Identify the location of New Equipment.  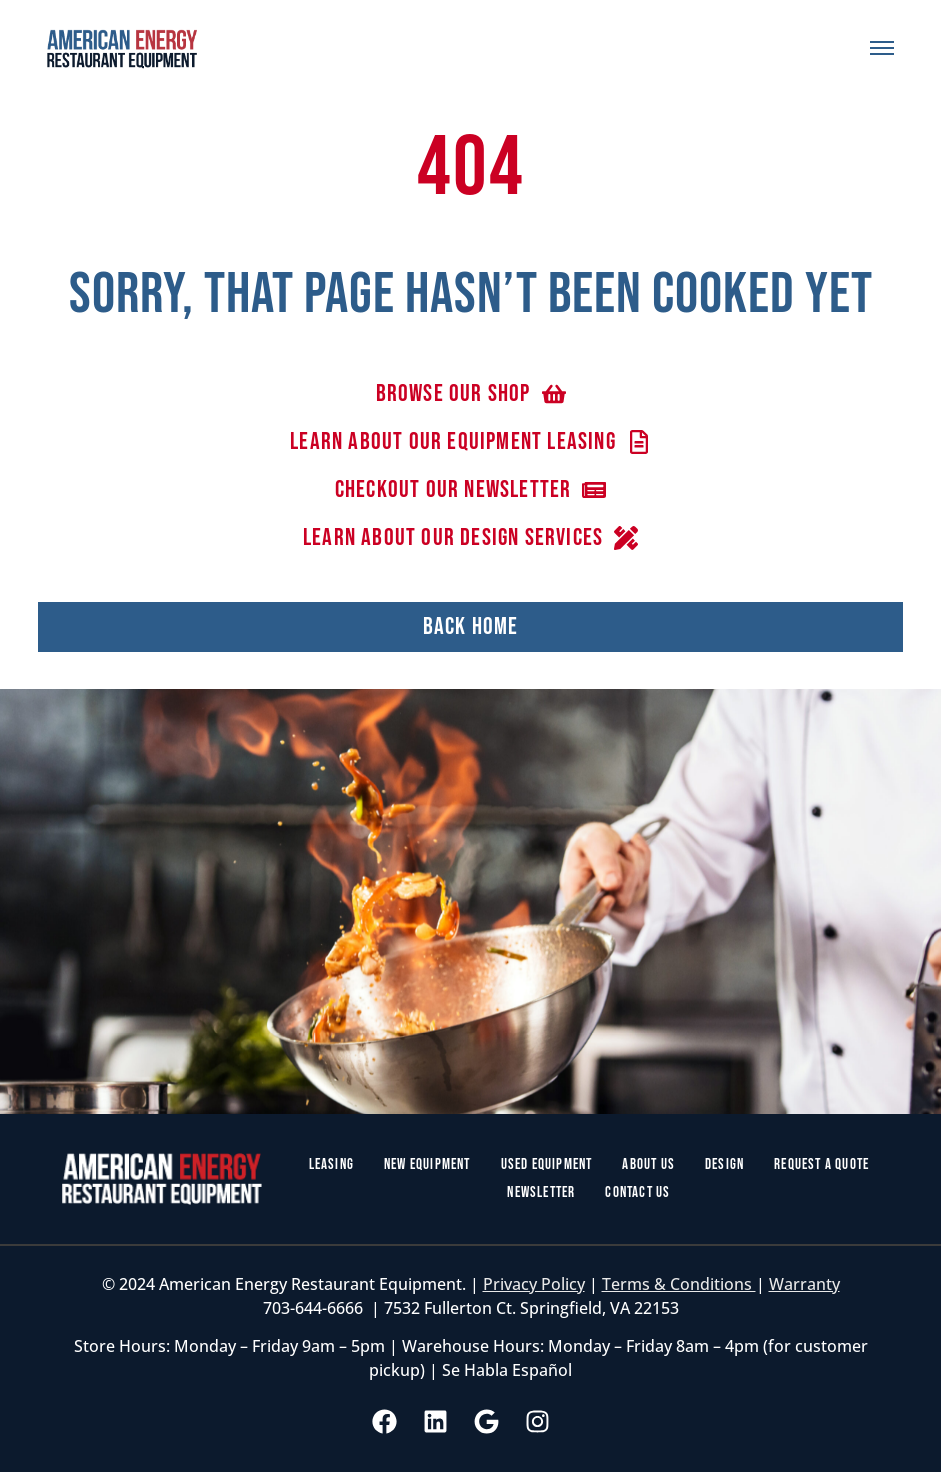
(427, 1164).